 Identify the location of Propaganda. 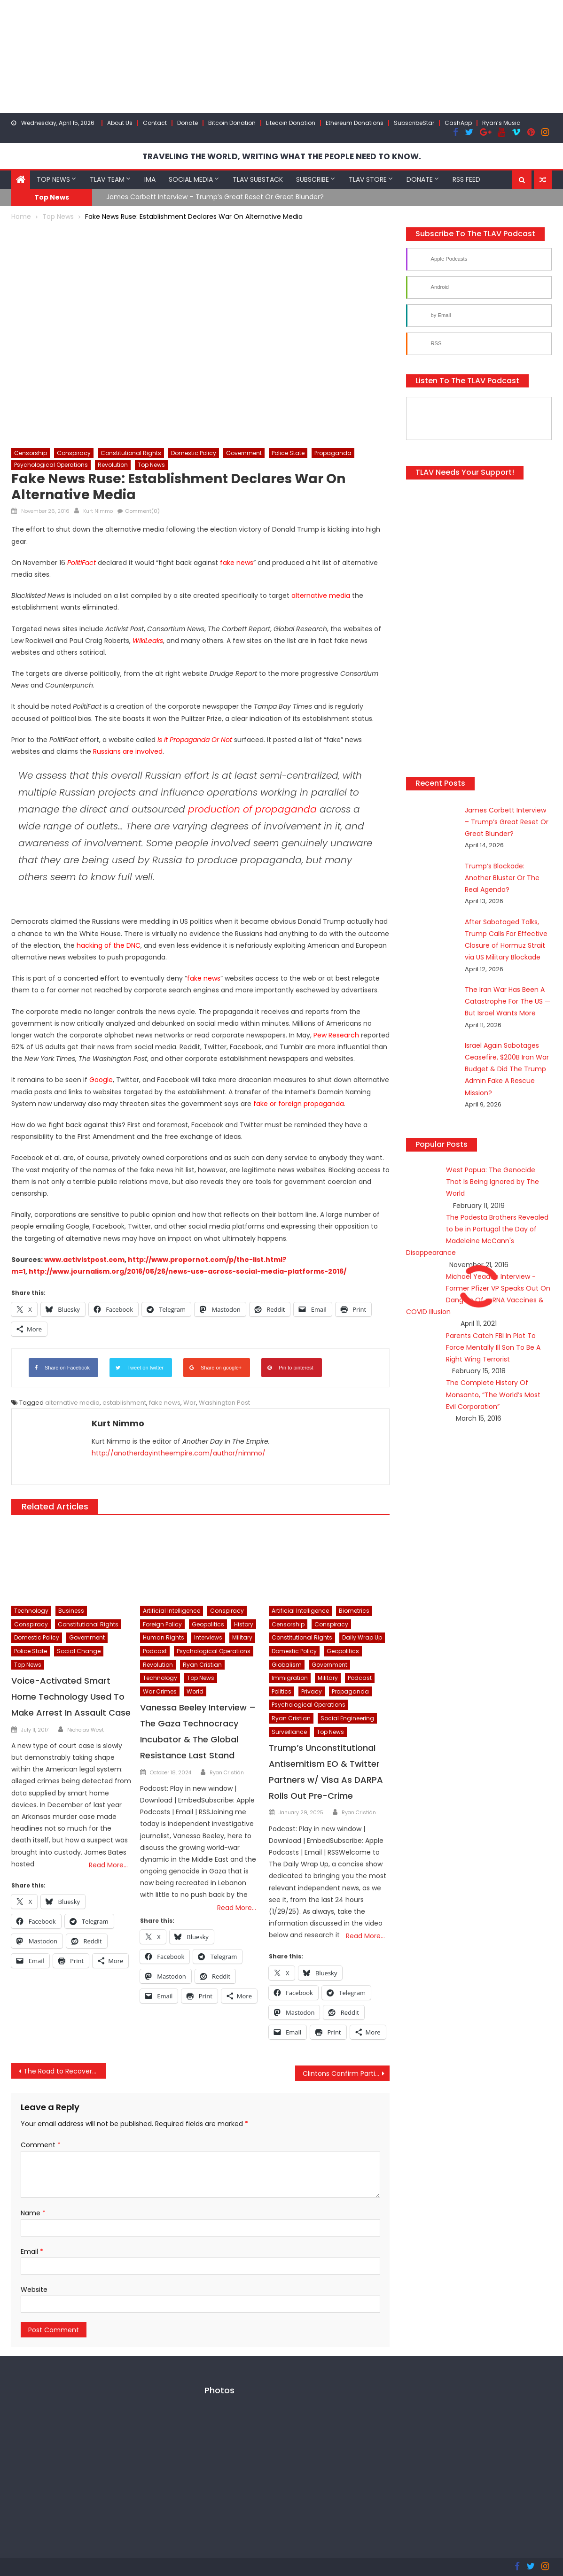
(333, 452).